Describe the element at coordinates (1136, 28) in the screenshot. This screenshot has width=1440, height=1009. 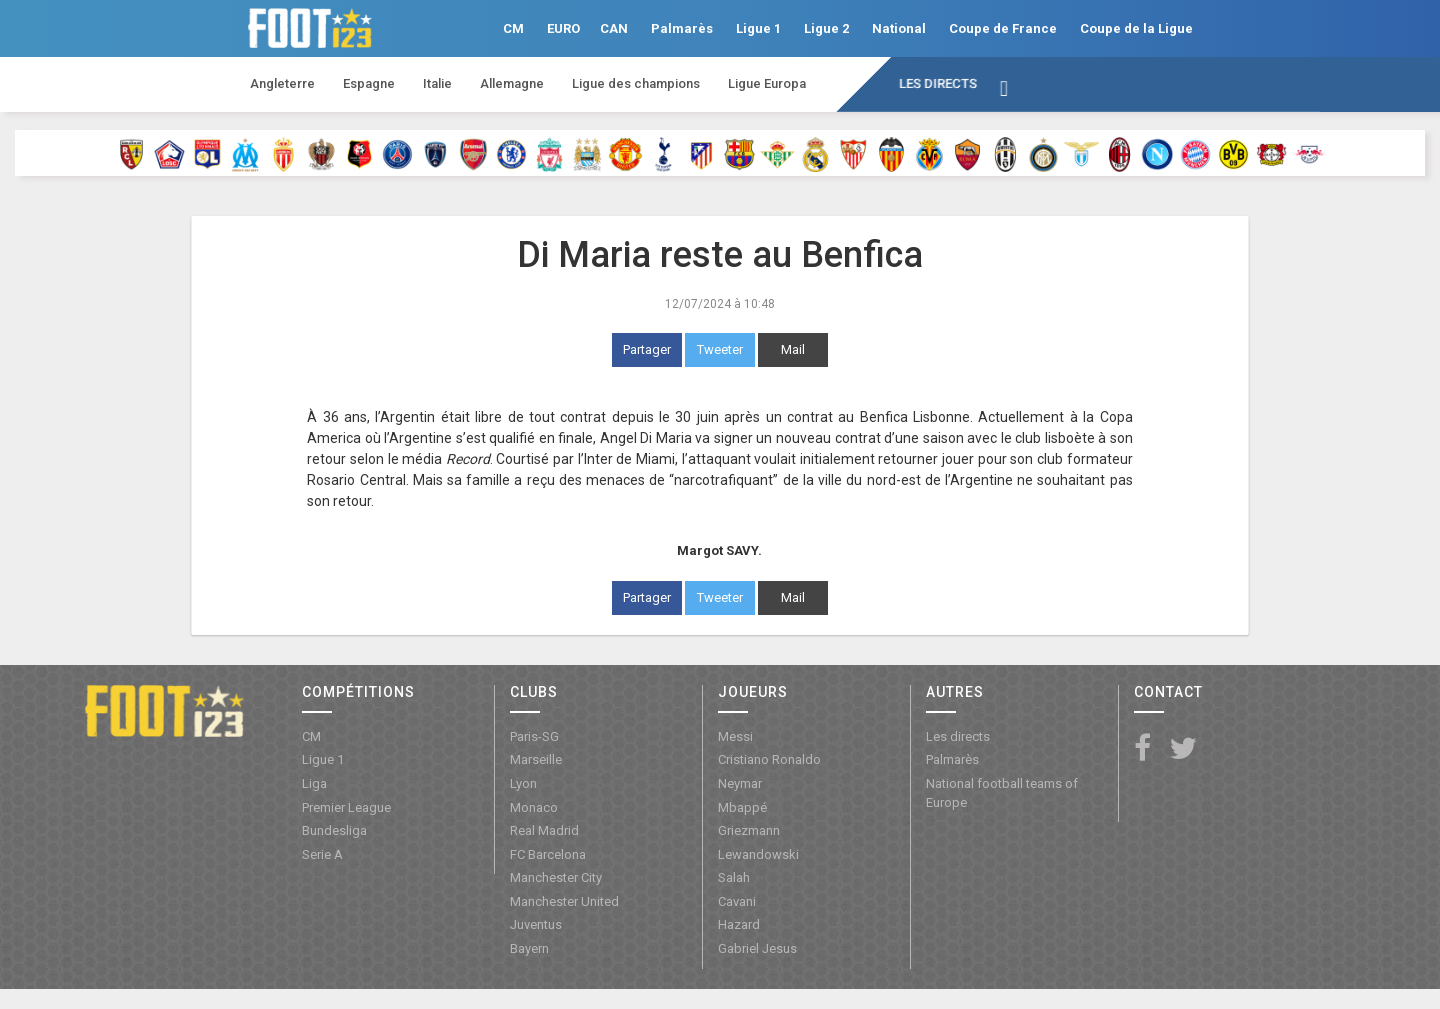
I see `Coupe de la Ligue` at that location.